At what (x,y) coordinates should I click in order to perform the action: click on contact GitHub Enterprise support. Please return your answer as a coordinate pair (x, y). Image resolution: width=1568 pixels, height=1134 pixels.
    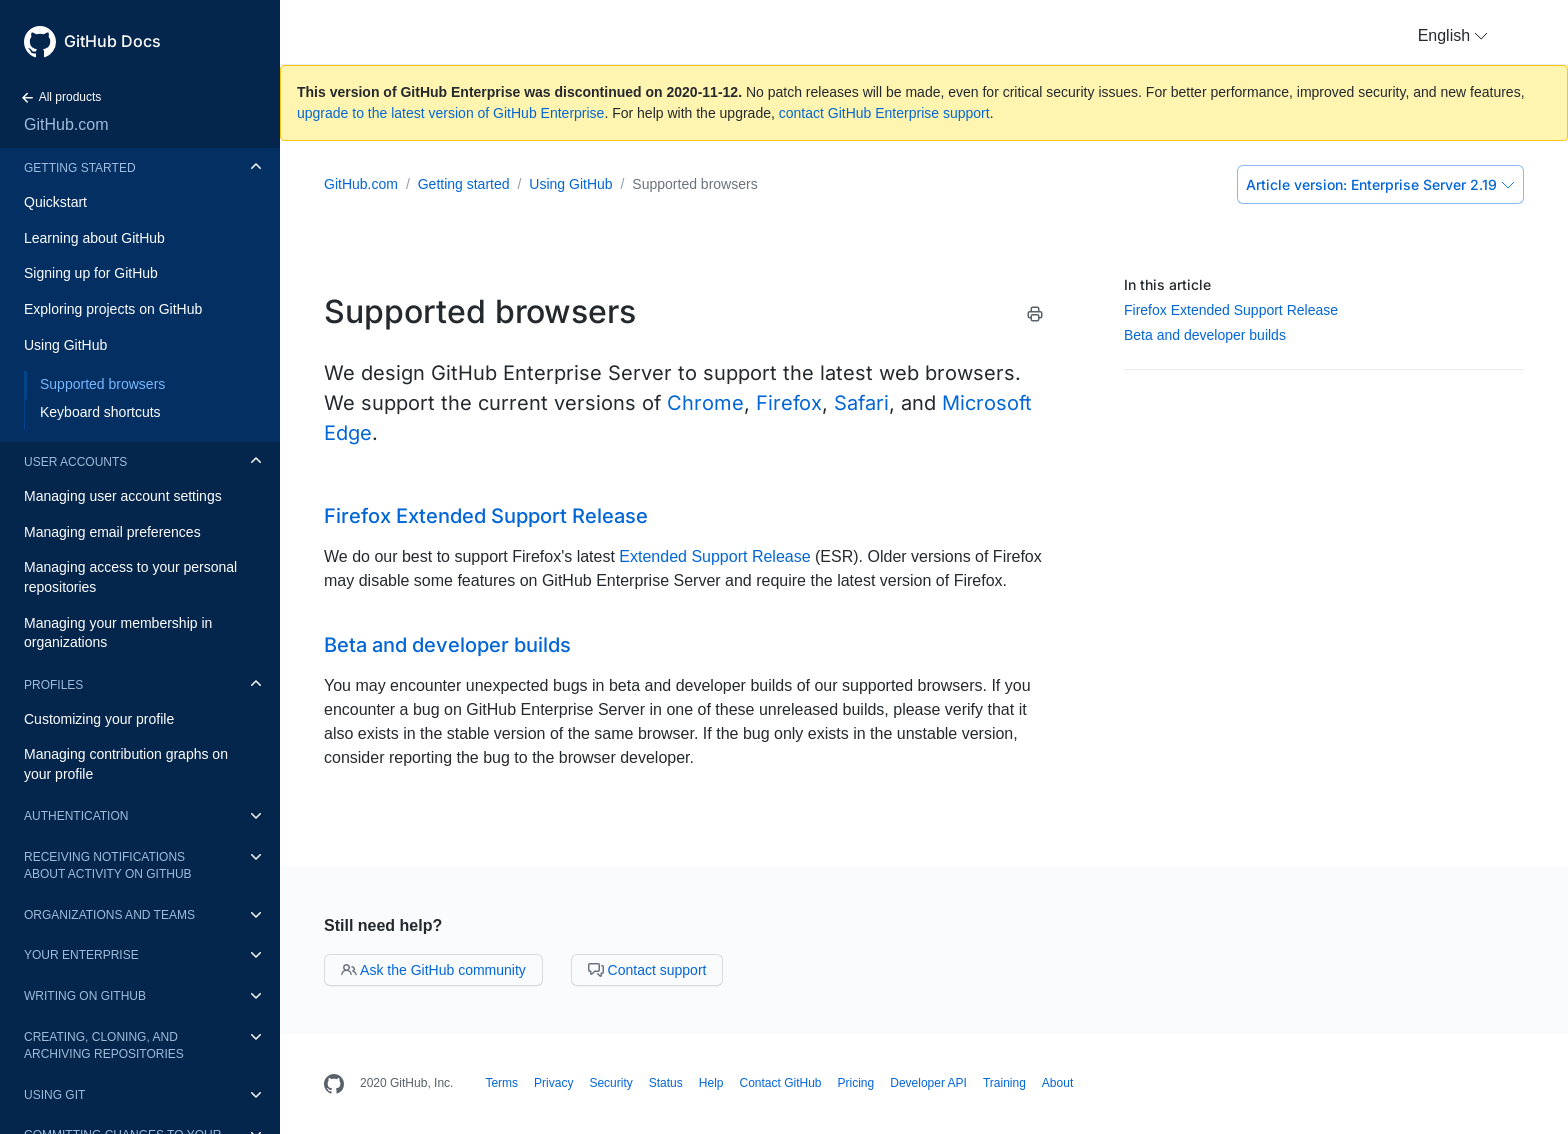
    Looking at the image, I should click on (884, 113).